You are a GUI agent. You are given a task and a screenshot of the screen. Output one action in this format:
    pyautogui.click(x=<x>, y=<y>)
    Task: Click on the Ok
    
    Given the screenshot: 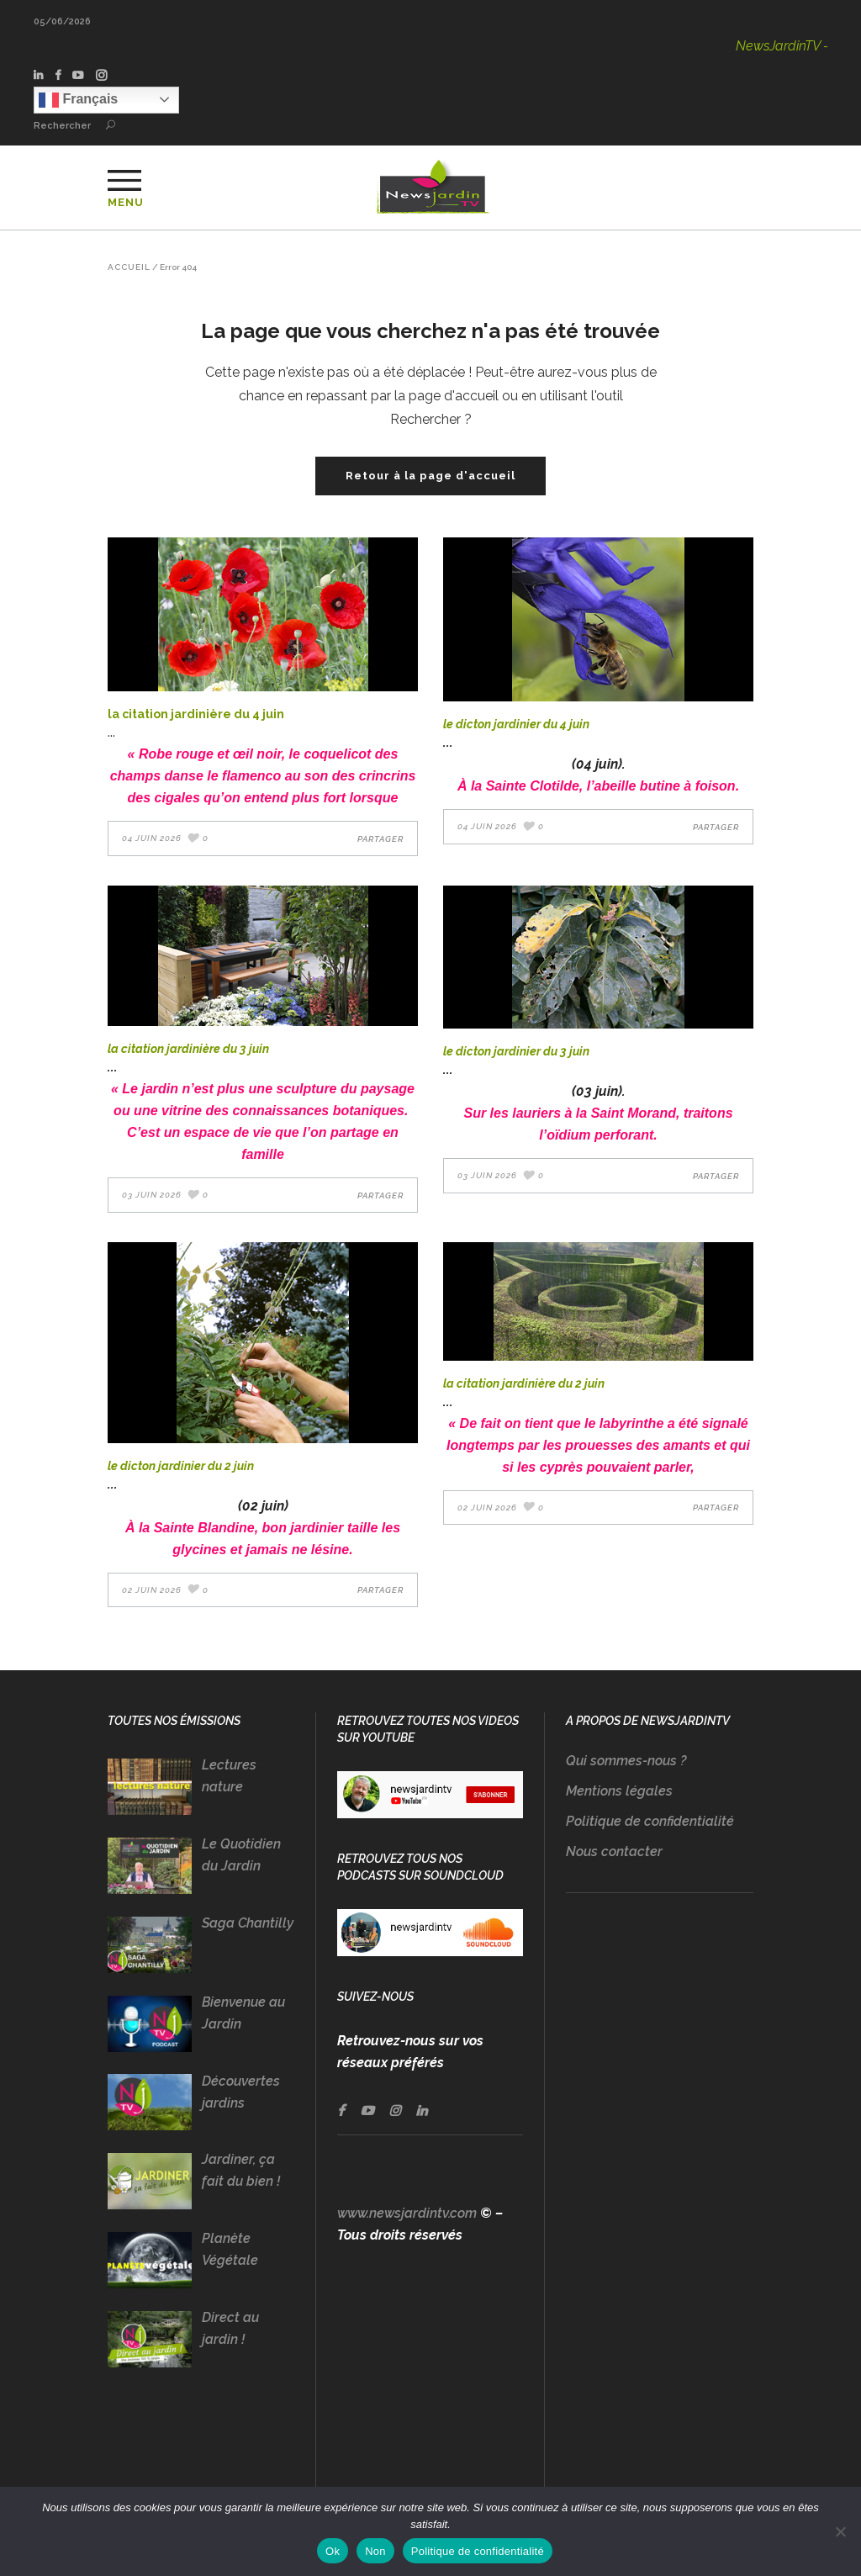 What is the action you would take?
    pyautogui.click(x=332, y=2551)
    